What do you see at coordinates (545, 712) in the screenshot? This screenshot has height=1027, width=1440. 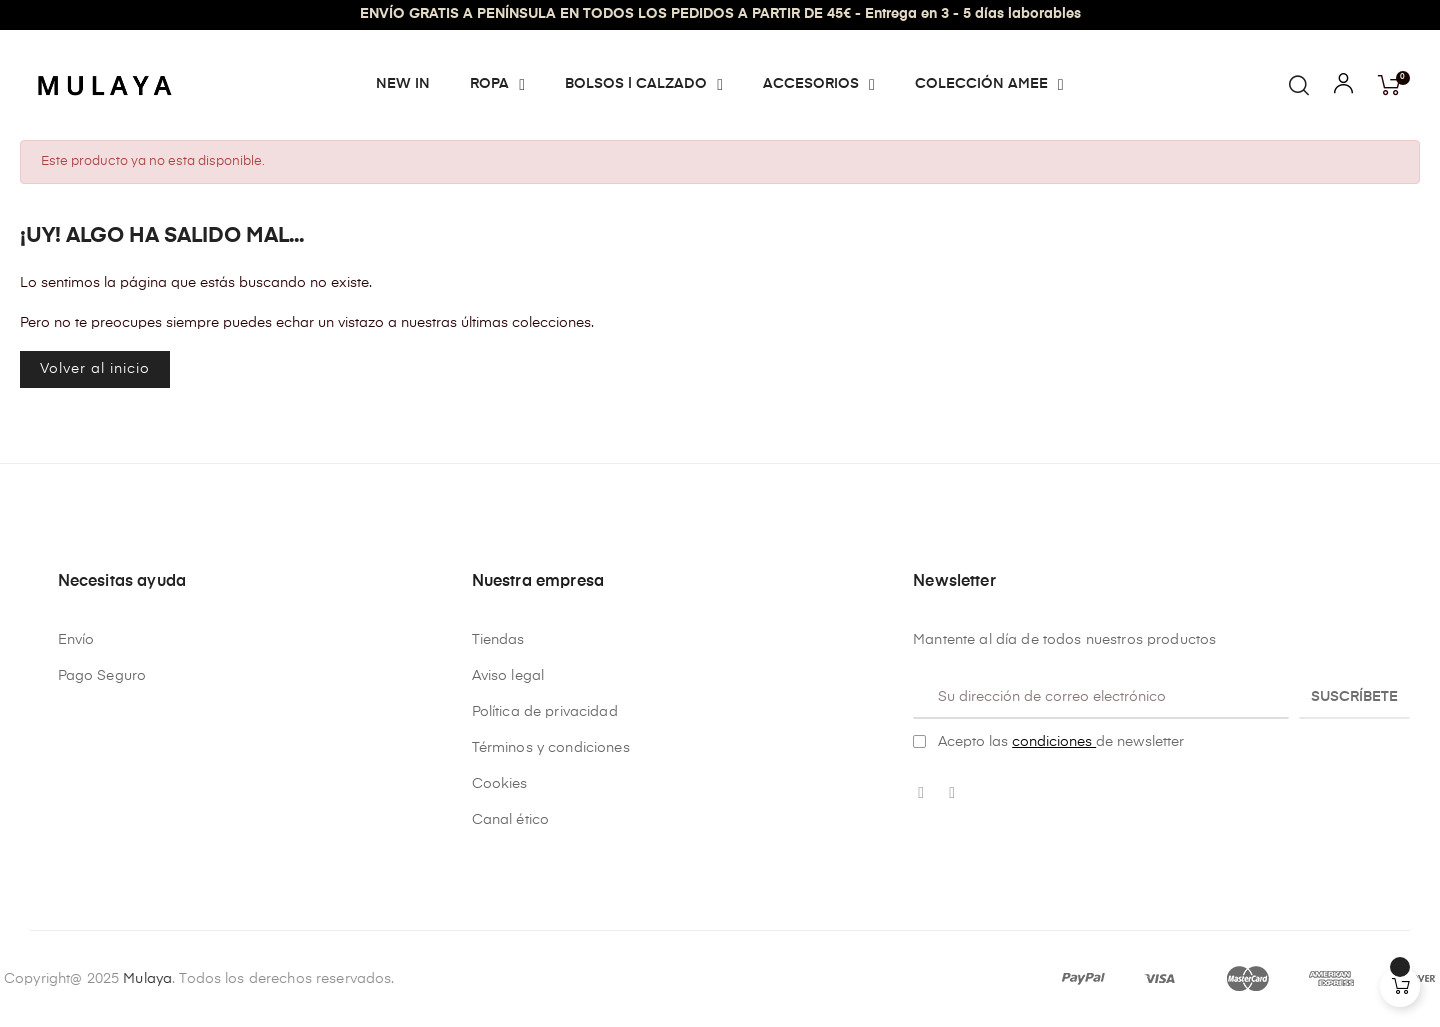 I see `Política de privacidad` at bounding box center [545, 712].